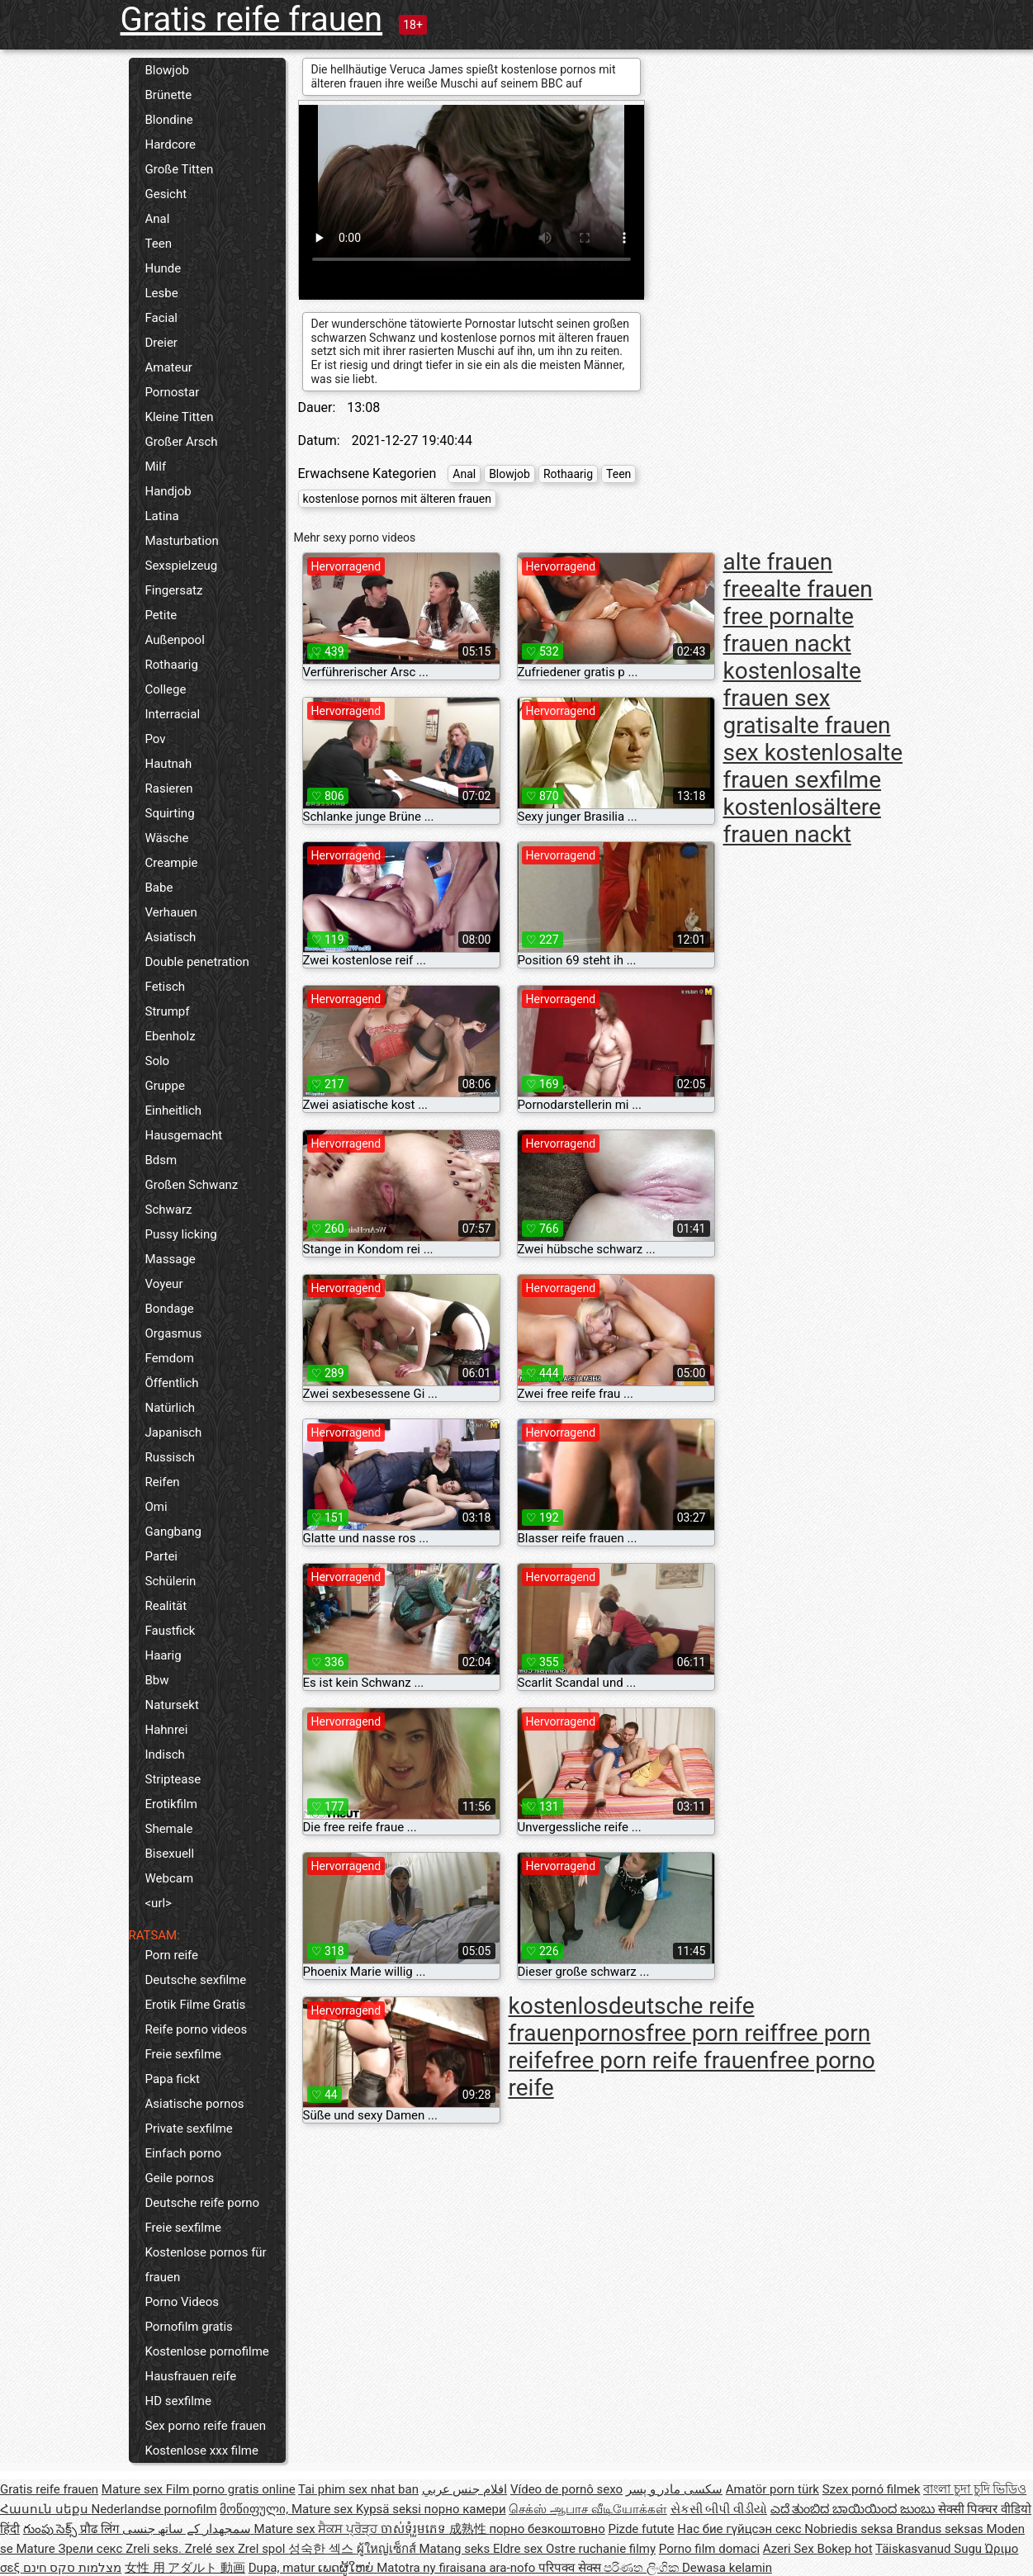  I want to click on परिपक्व सेक्स, so click(571, 2567).